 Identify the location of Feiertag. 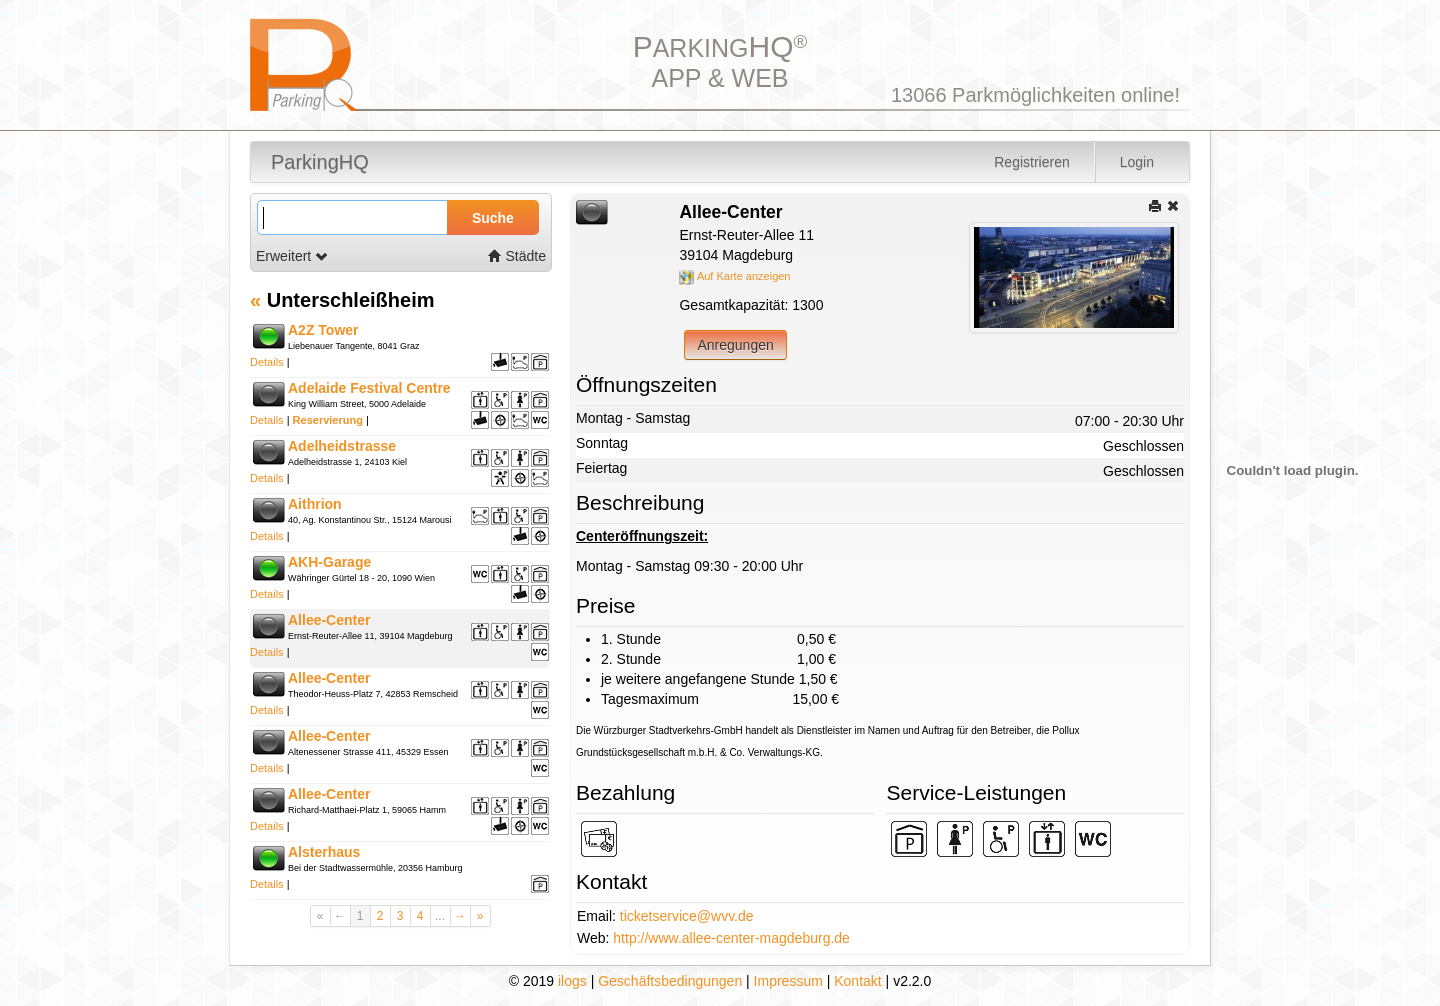
(601, 468).